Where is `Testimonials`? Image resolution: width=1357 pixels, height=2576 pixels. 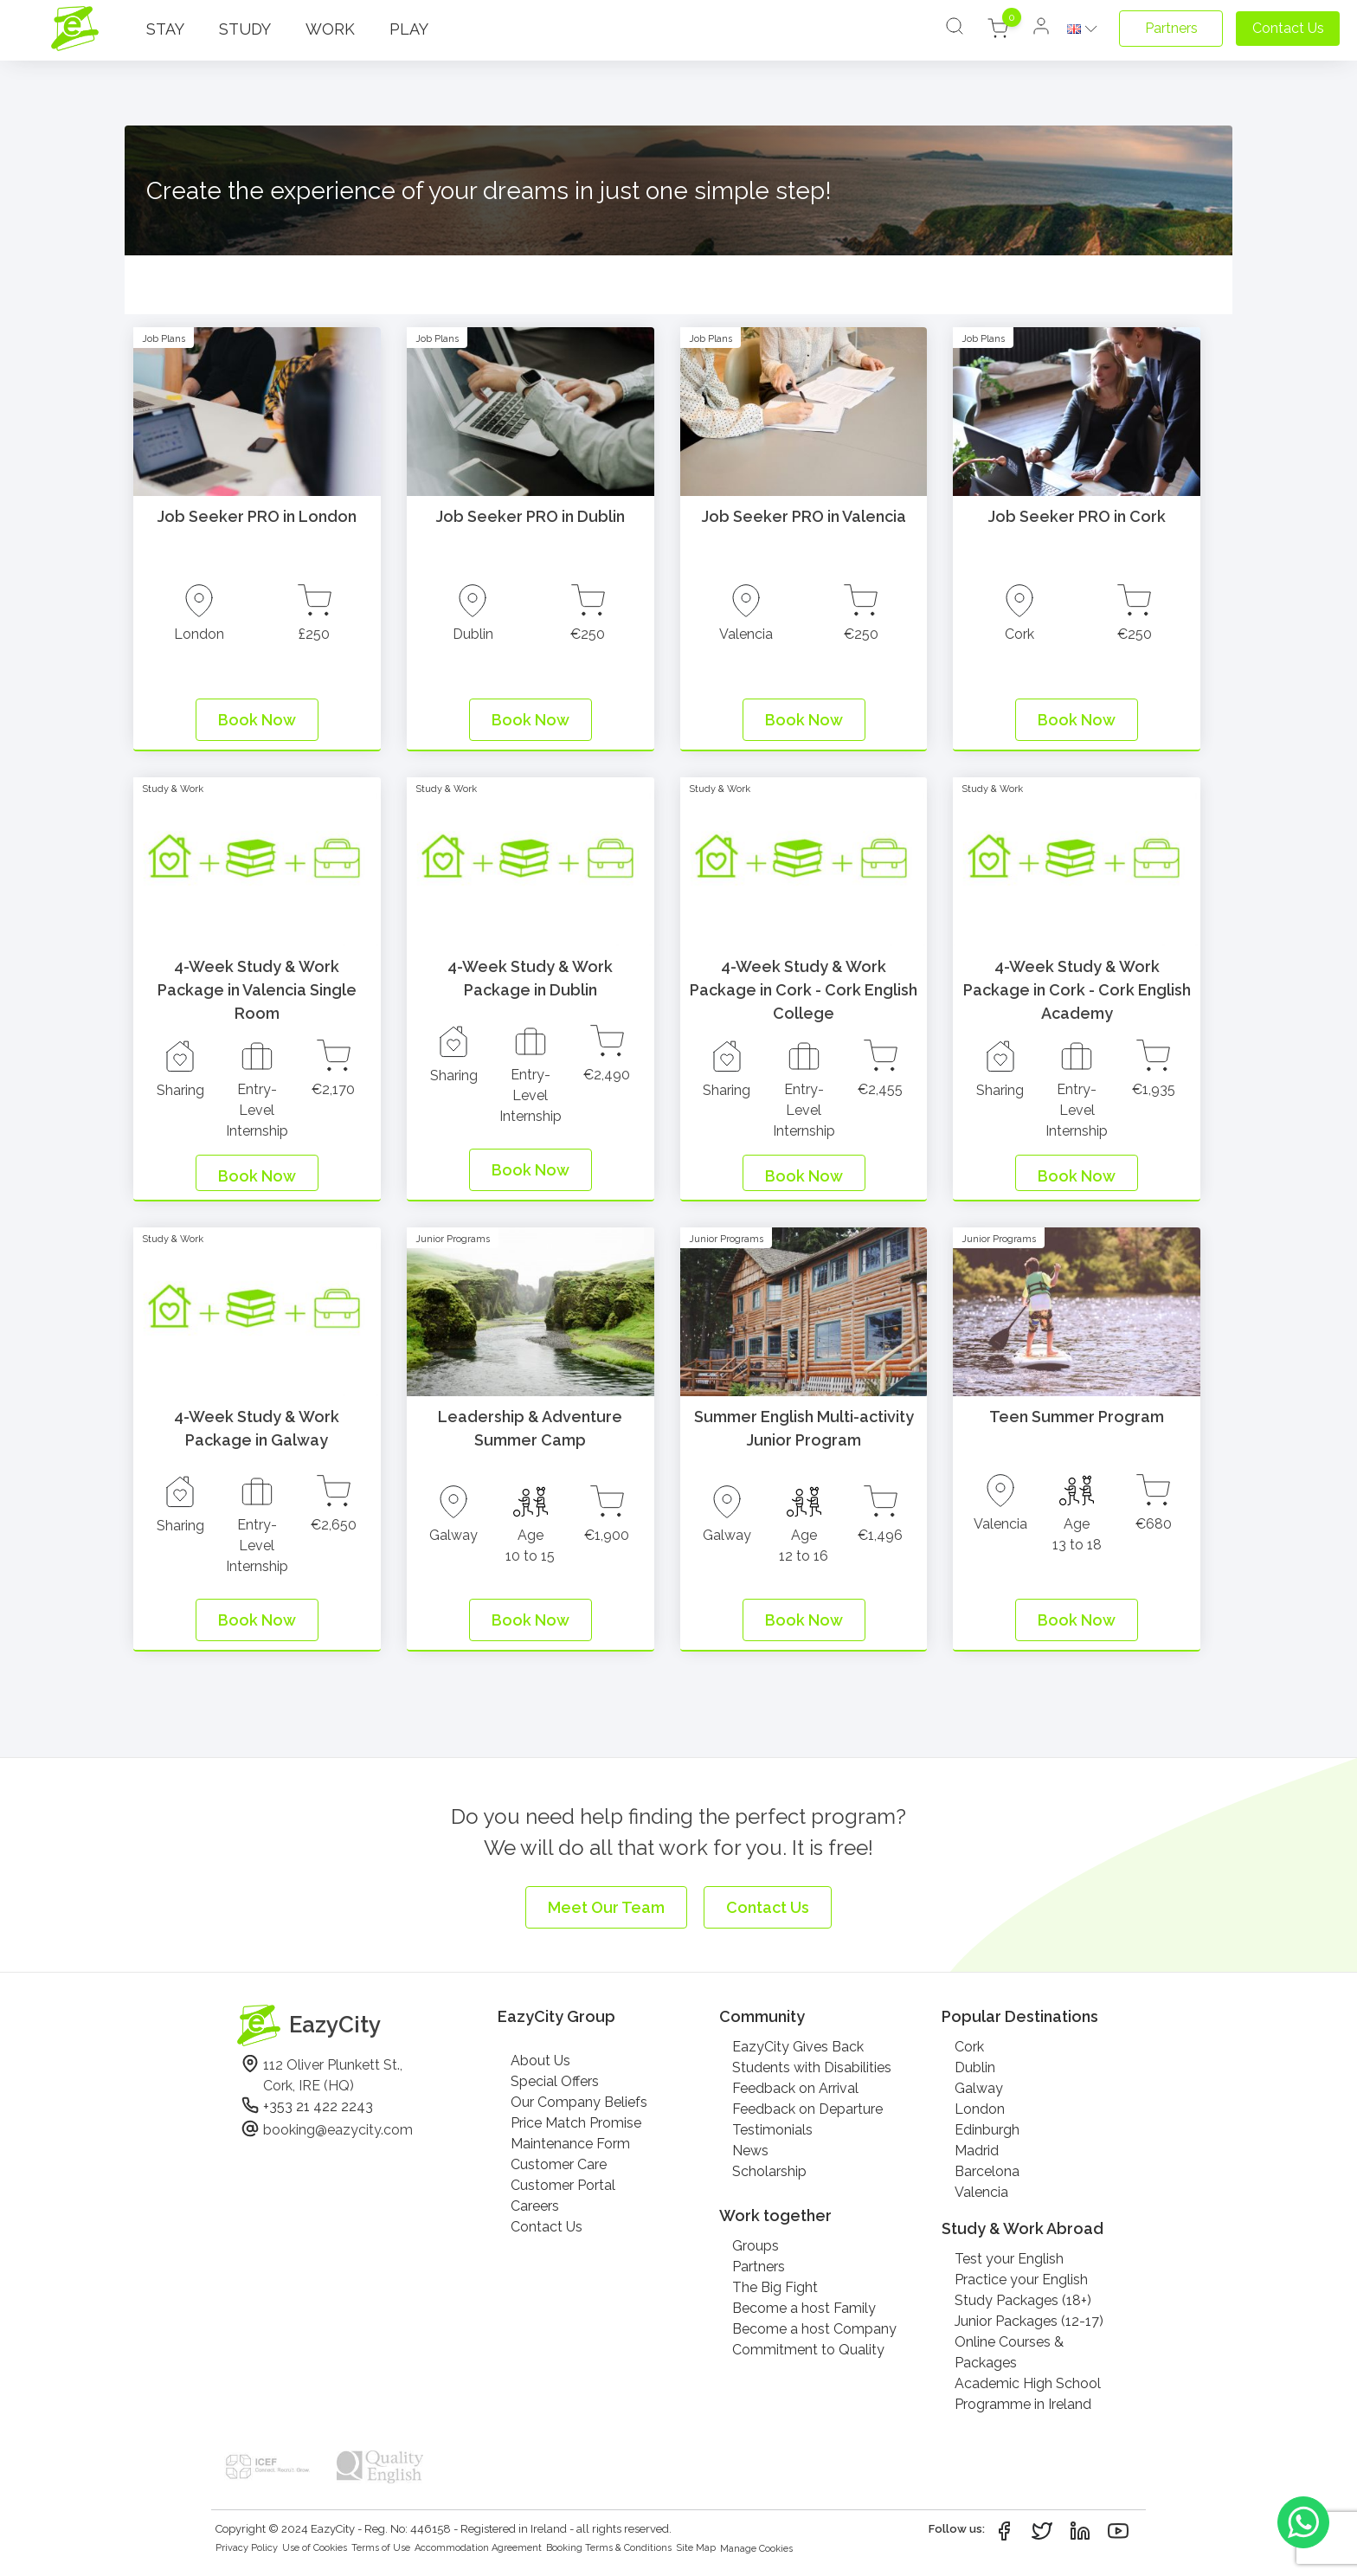 Testimonials is located at coordinates (772, 2130).